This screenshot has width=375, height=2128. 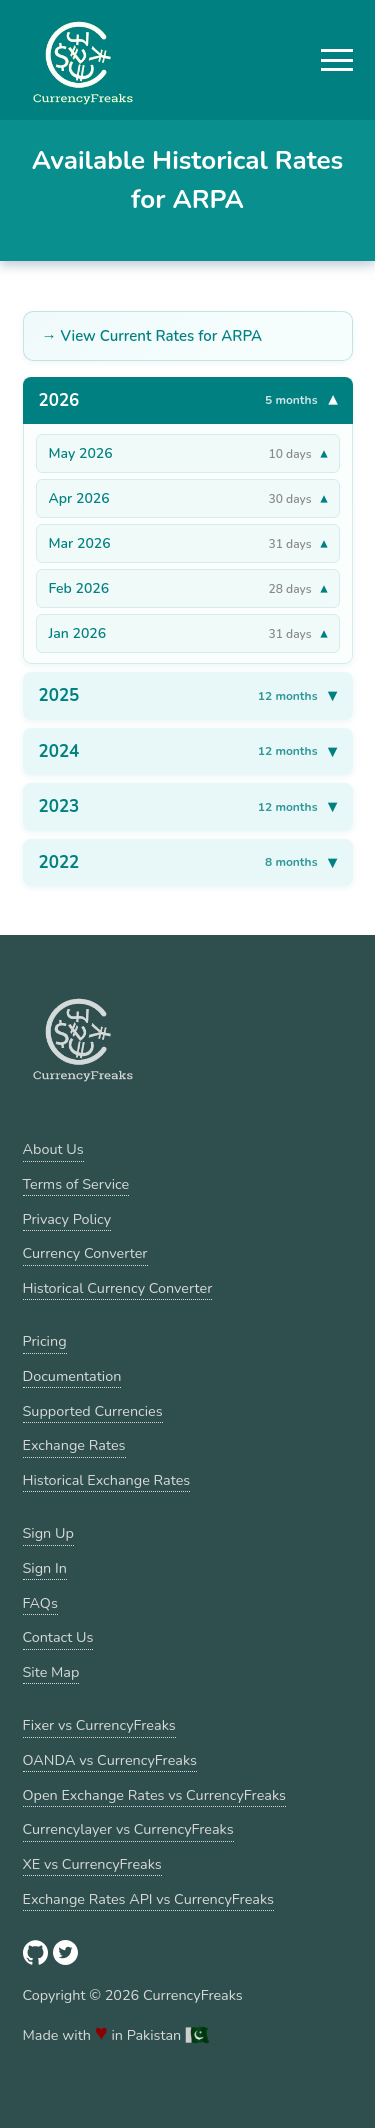 I want to click on Pricing, so click(x=45, y=1341).